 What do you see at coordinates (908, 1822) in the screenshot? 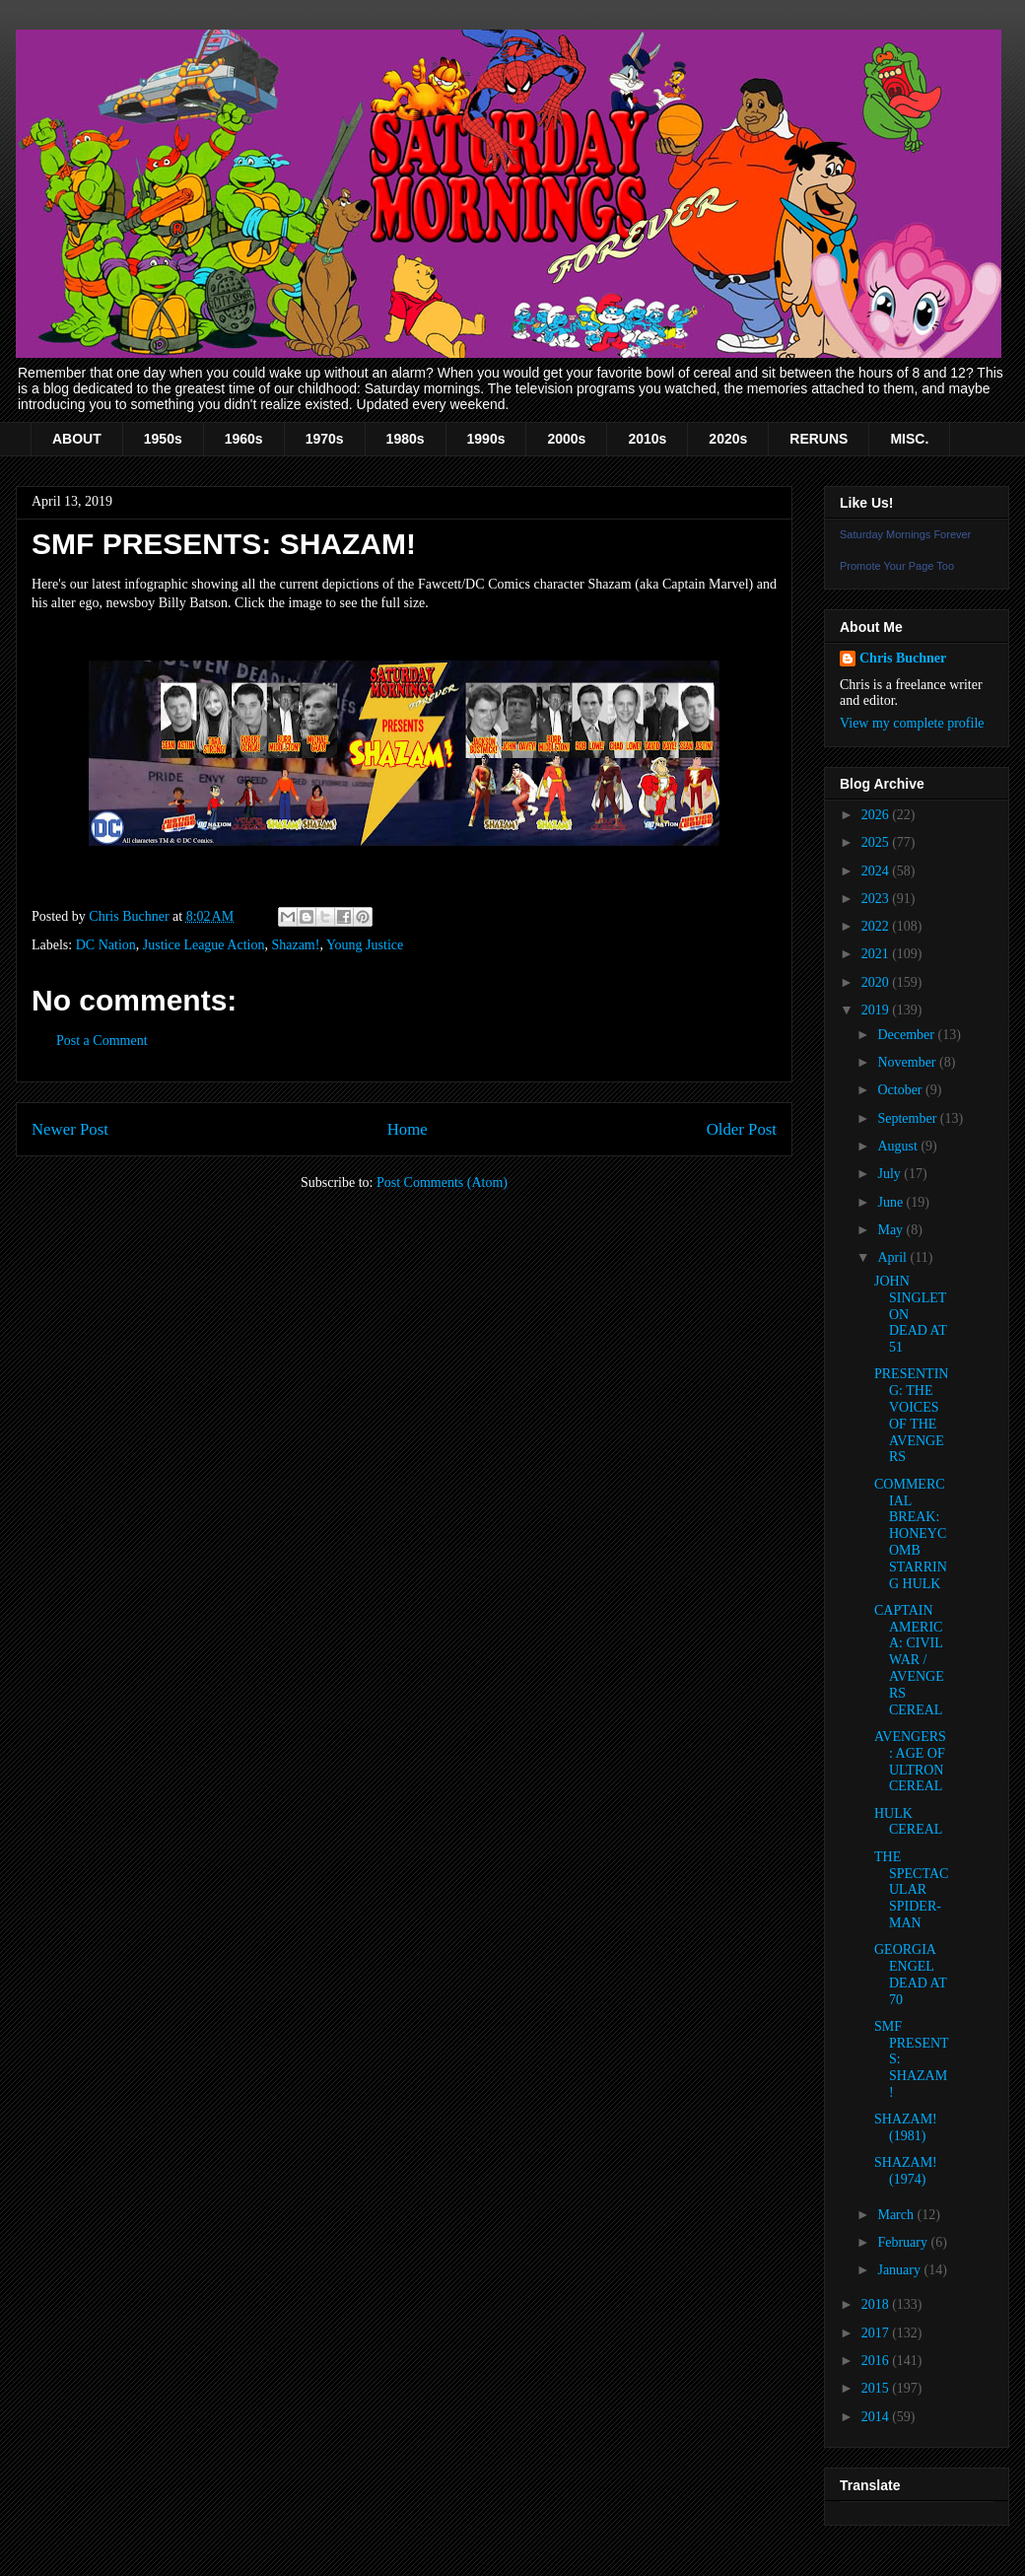
I see `HULK CEREAL` at bounding box center [908, 1822].